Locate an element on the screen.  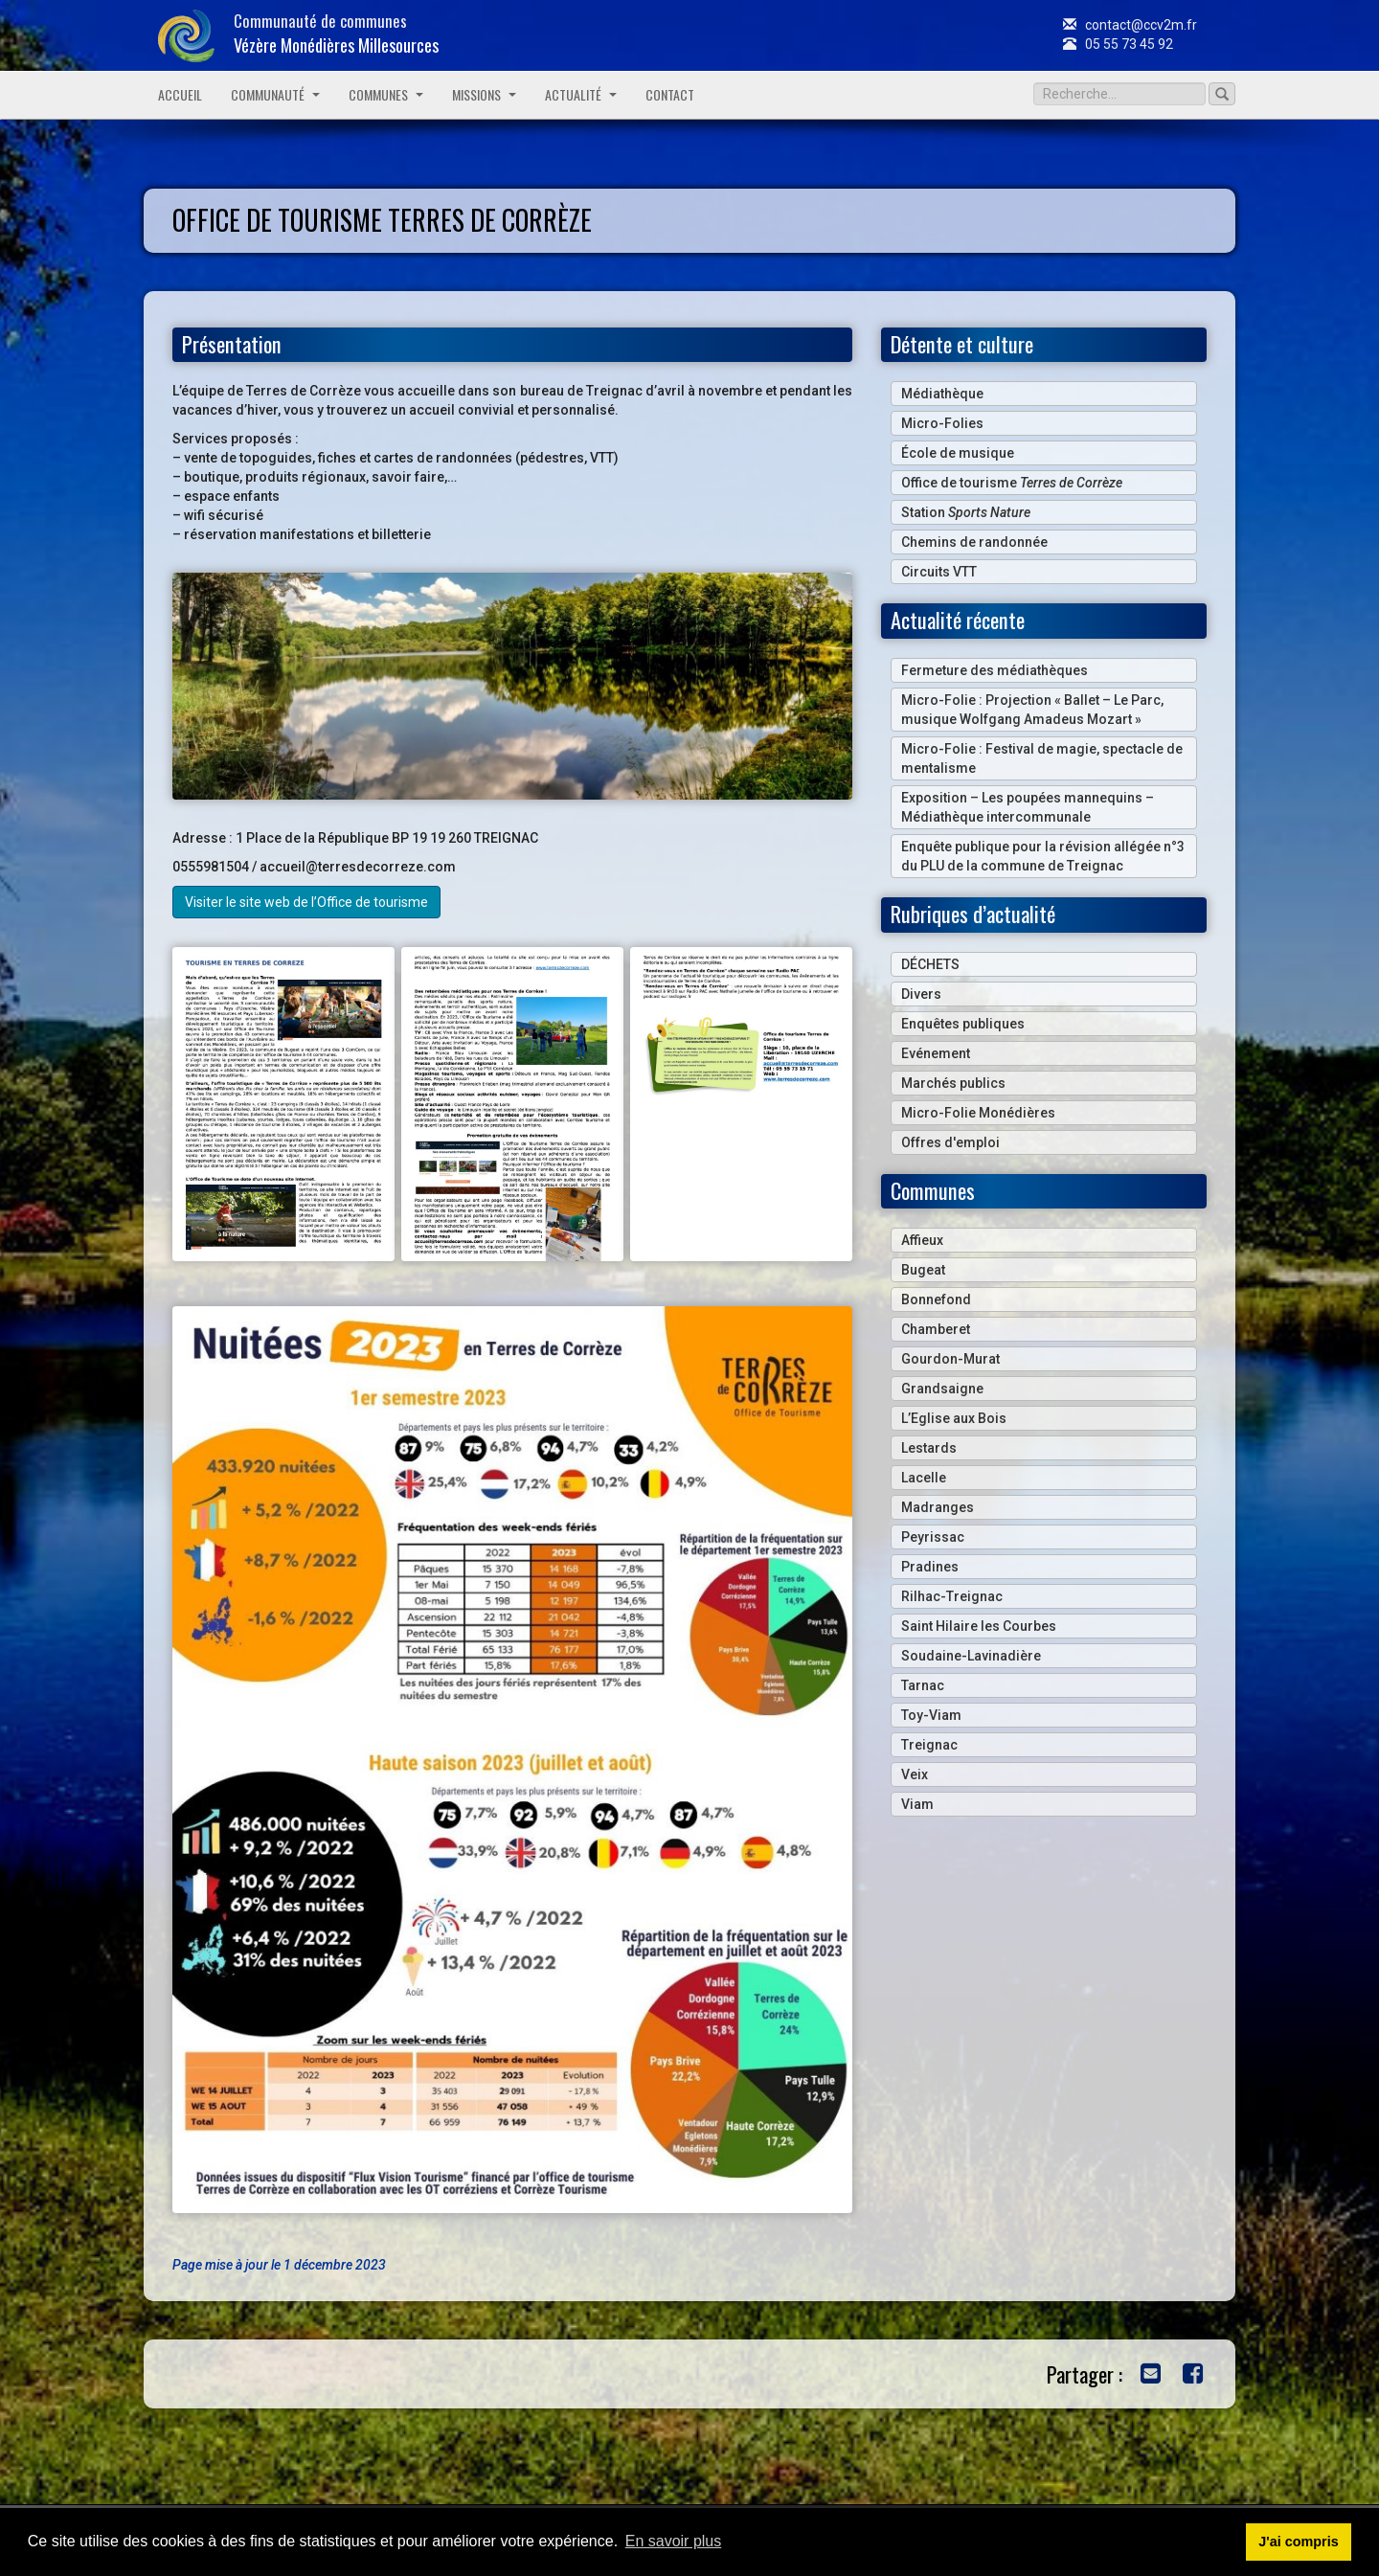
Gourdon-Murat is located at coordinates (950, 1359).